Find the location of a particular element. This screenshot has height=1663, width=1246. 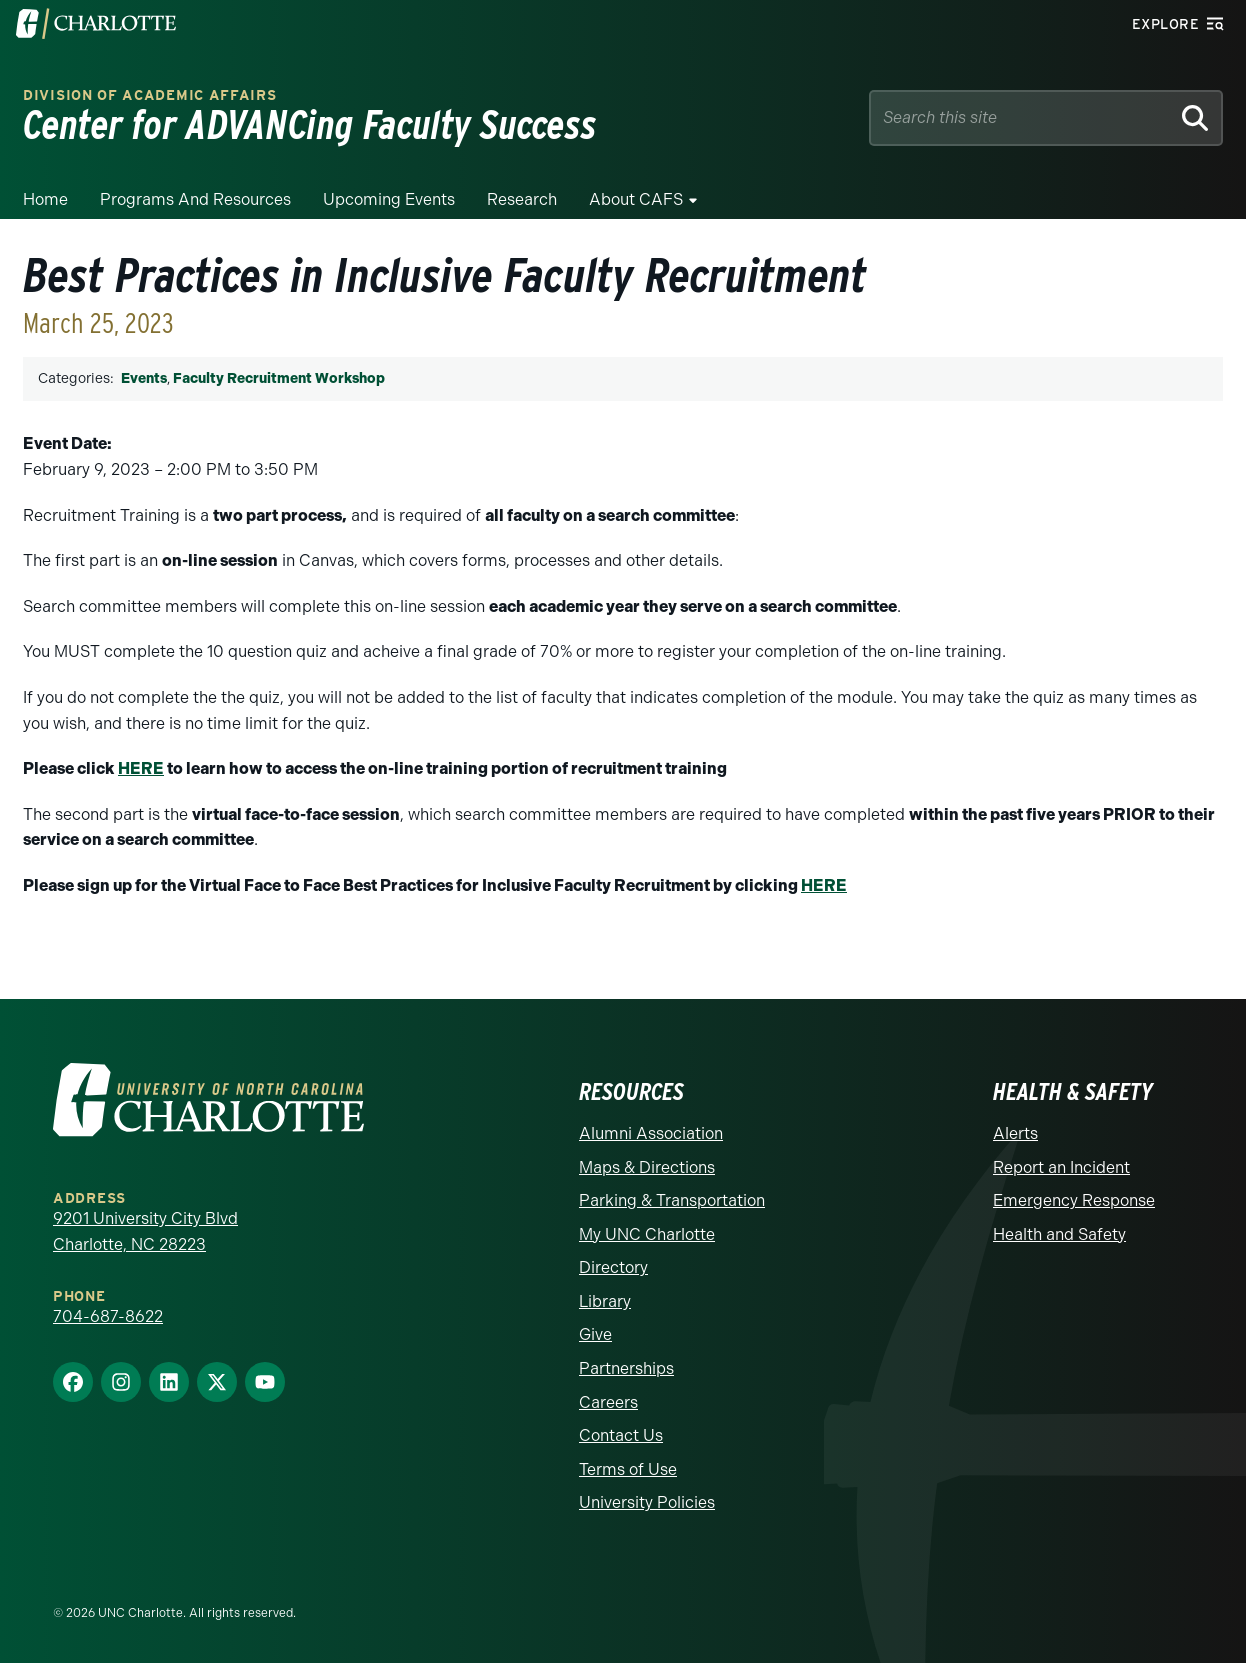

Library is located at coordinates (605, 1301).